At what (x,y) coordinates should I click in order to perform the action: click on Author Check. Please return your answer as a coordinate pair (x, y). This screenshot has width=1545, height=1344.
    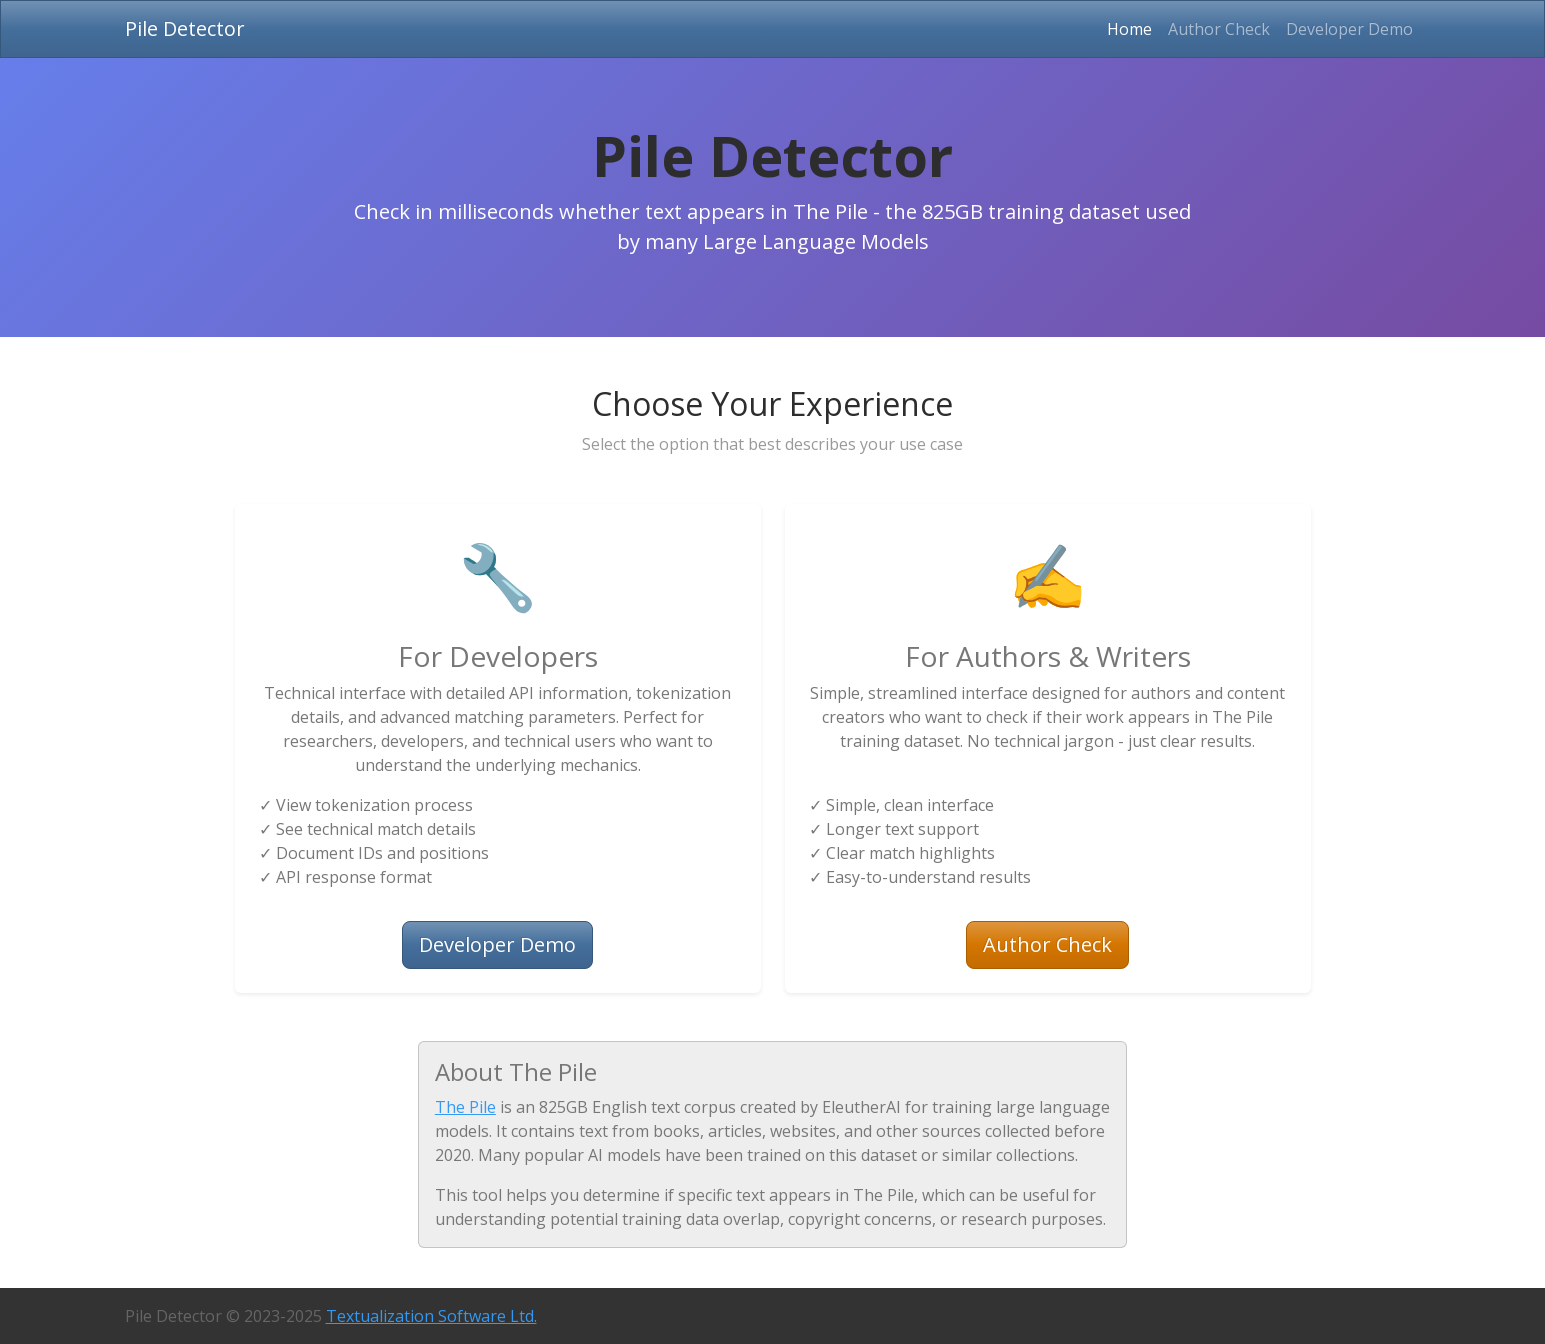
    Looking at the image, I should click on (1219, 29).